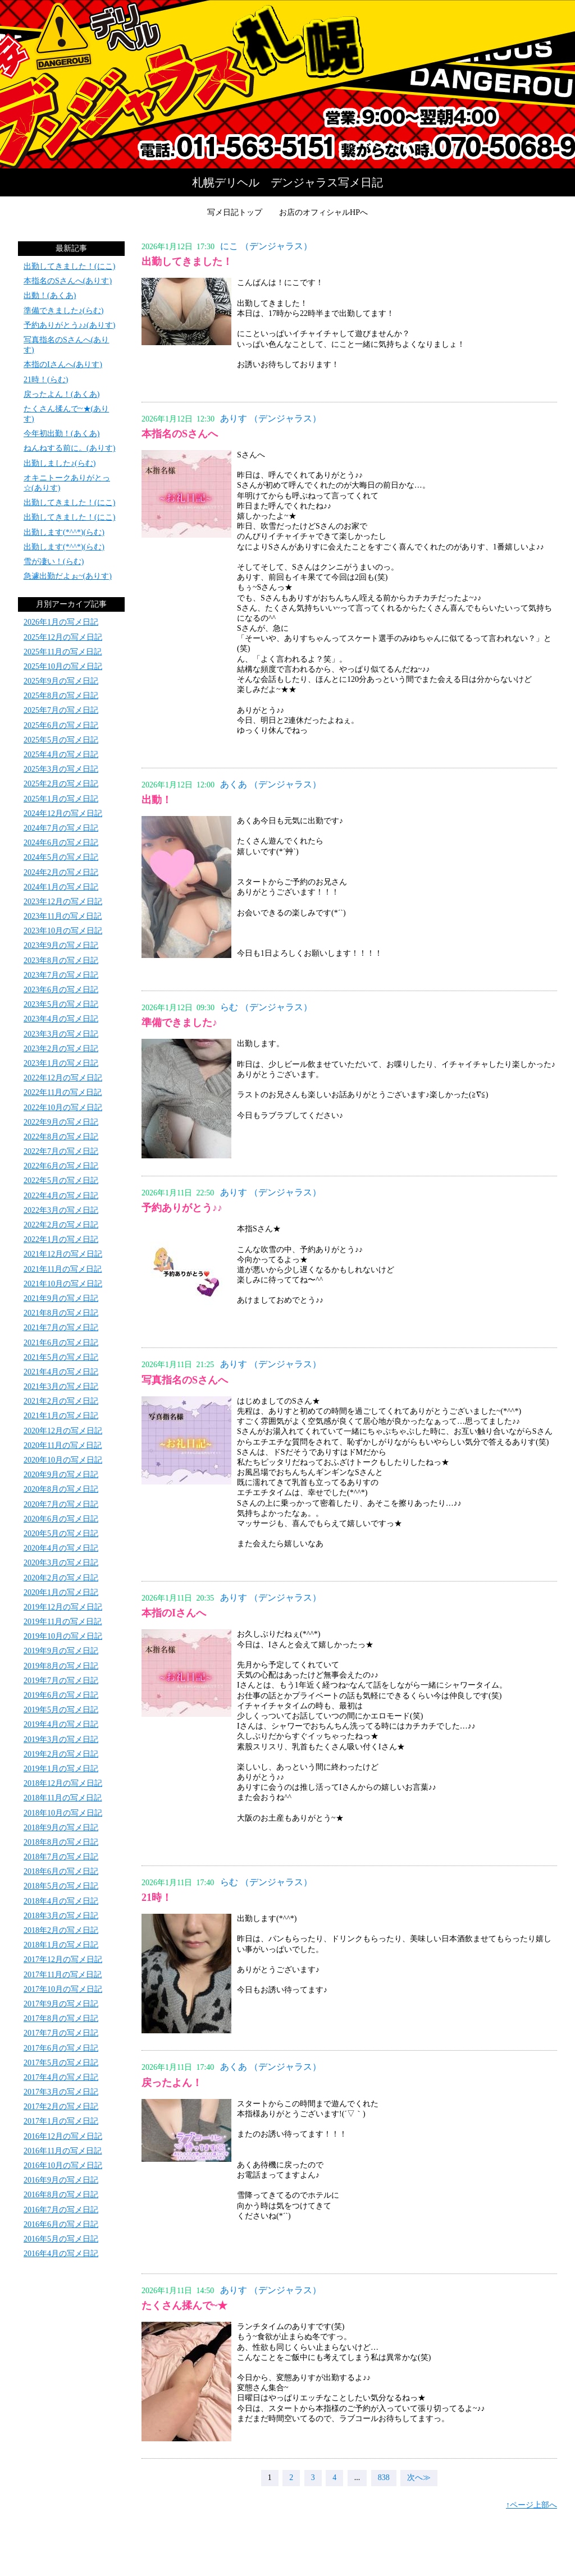 The width and height of the screenshot is (575, 2576). What do you see at coordinates (172, 2082) in the screenshot?
I see `戻ったよん！` at bounding box center [172, 2082].